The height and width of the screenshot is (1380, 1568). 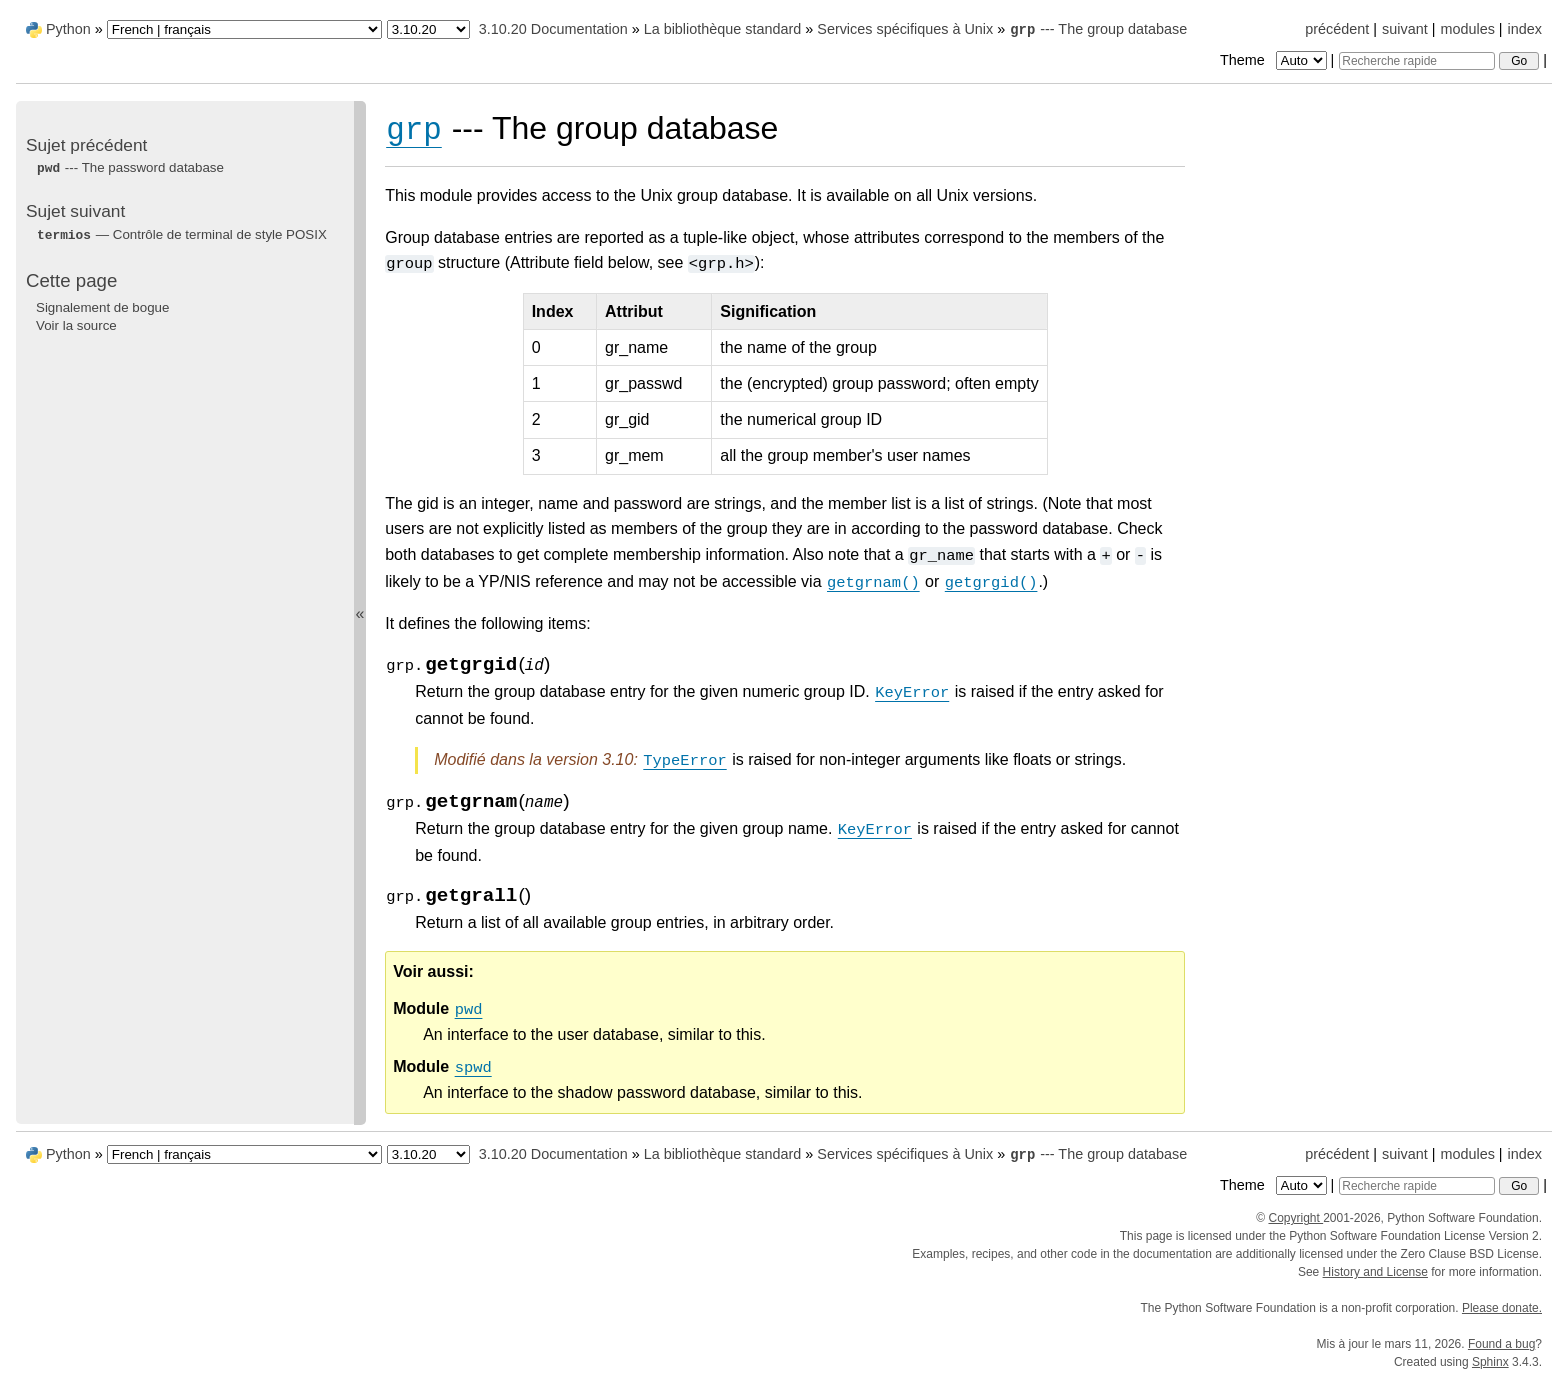 What do you see at coordinates (68, 29) in the screenshot?
I see `Python` at bounding box center [68, 29].